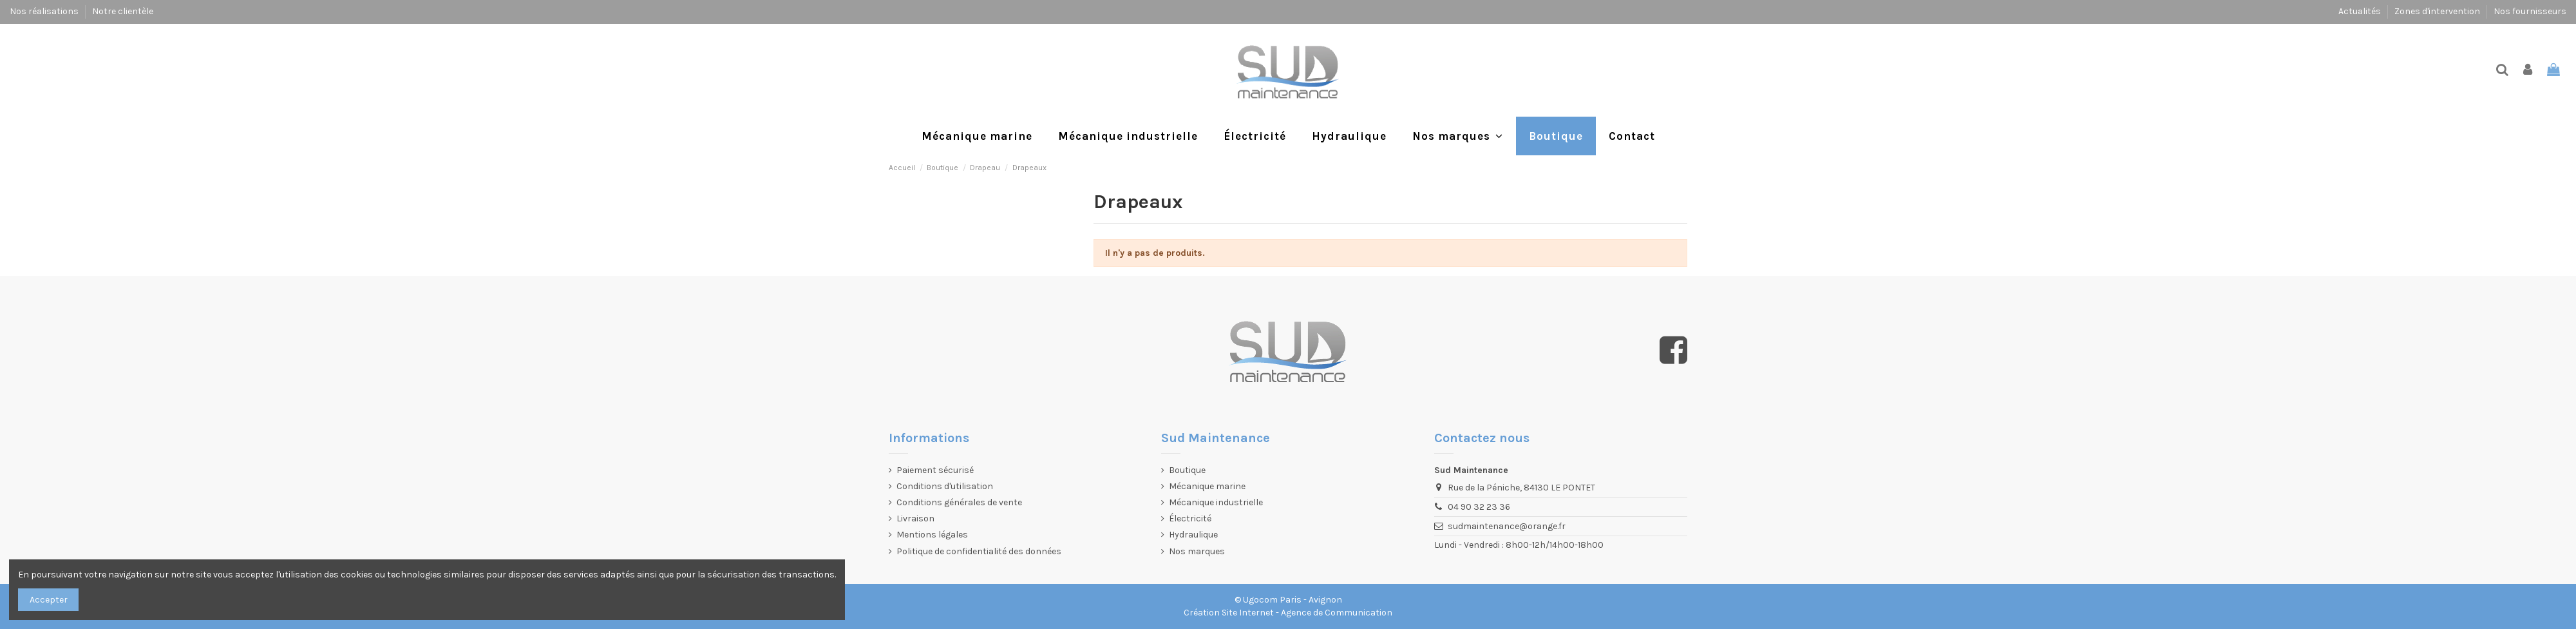 The image size is (2576, 629). Describe the element at coordinates (1197, 551) in the screenshot. I see `Nos marques` at that location.